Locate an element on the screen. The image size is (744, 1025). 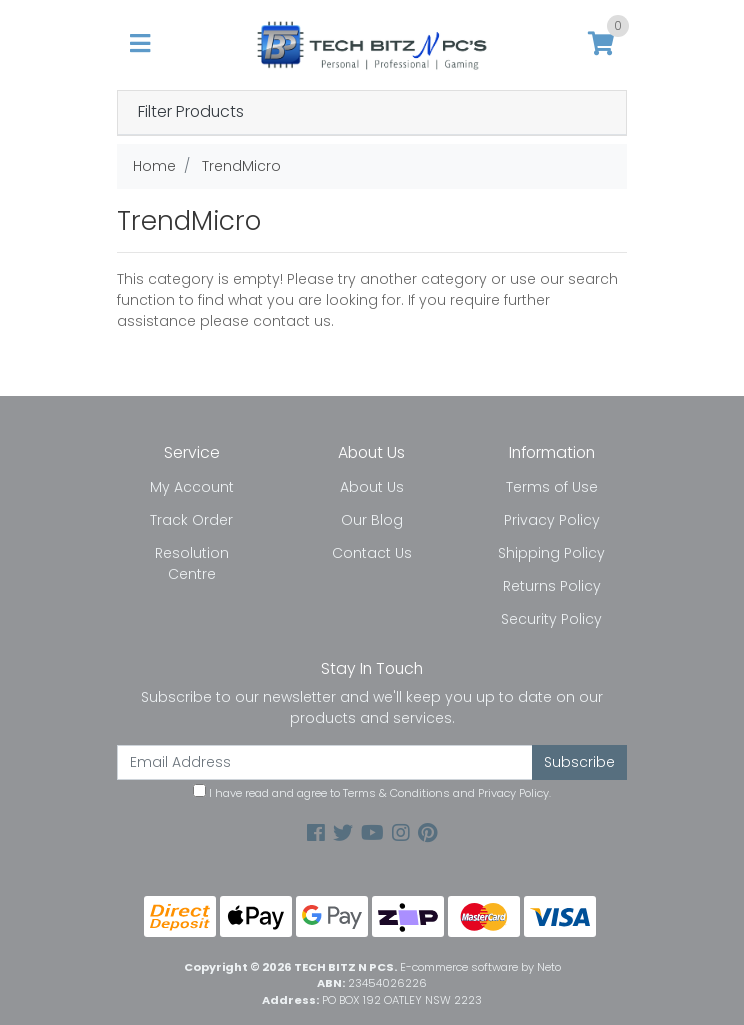
Terms of Use is located at coordinates (552, 487).